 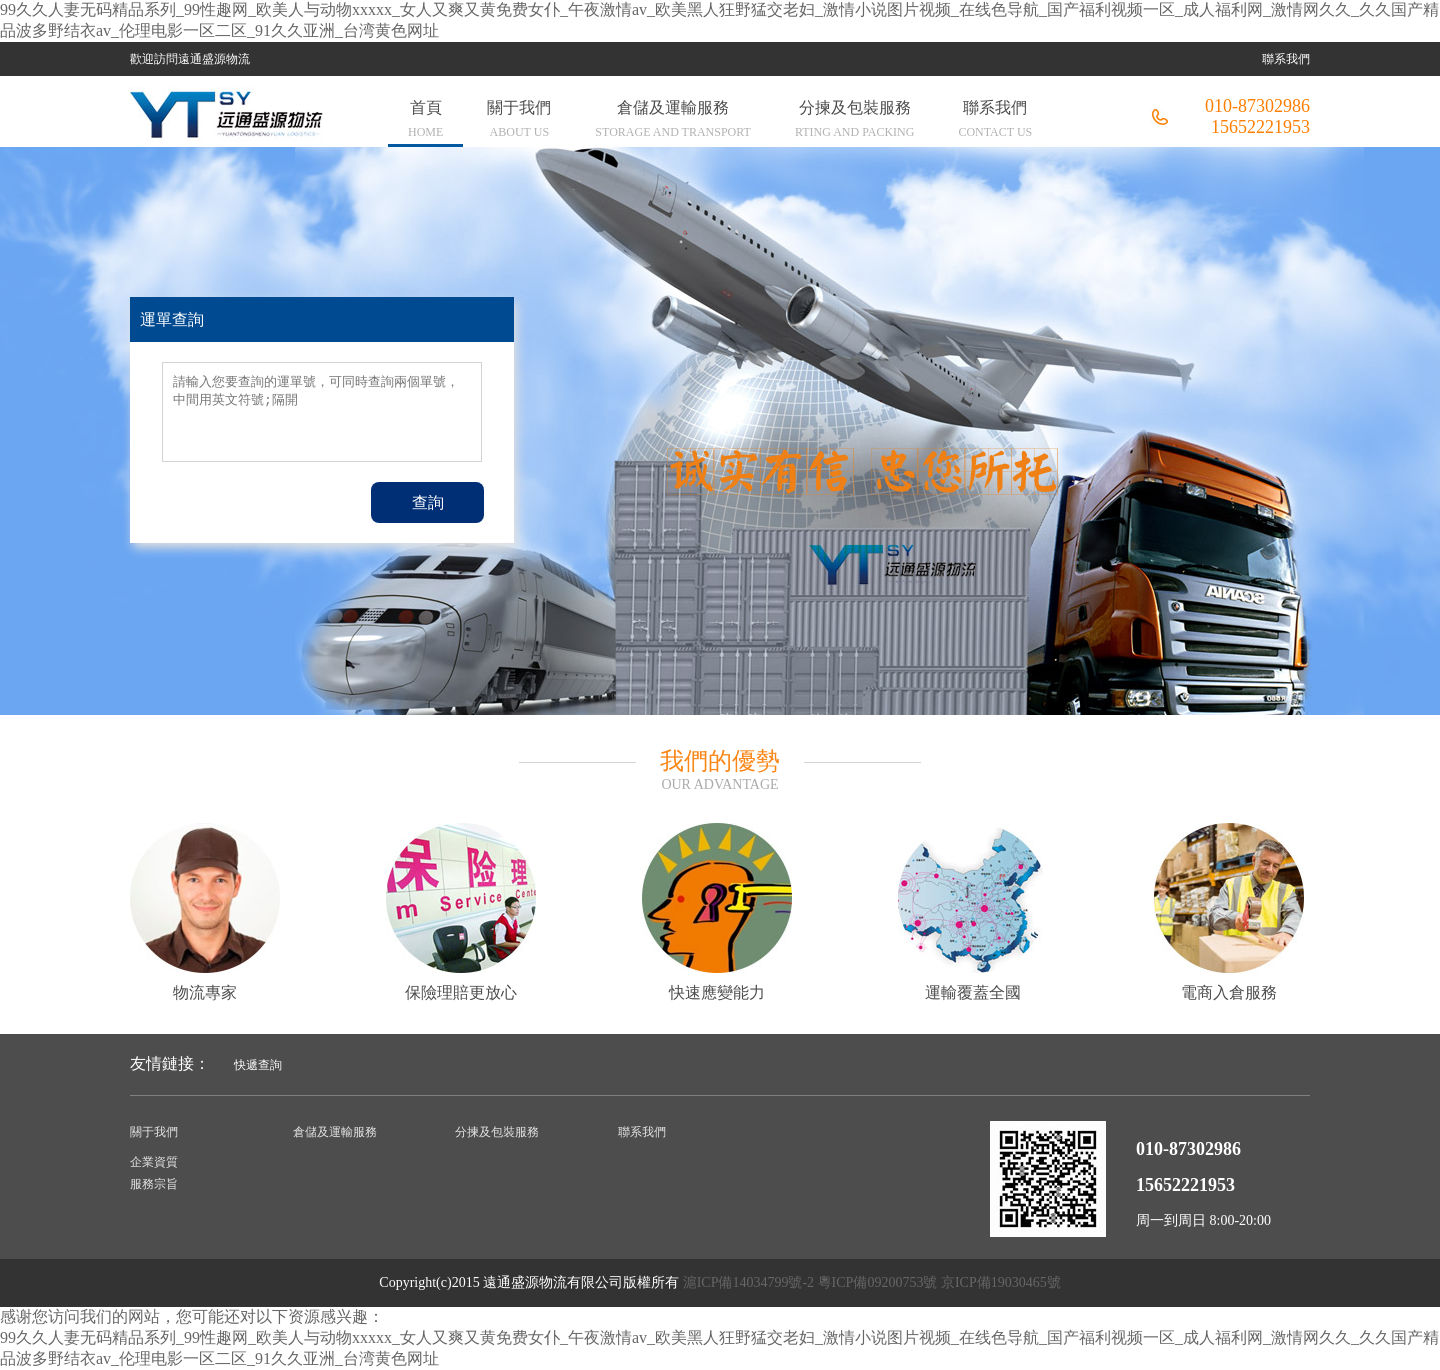 I want to click on 倉儲及運輸服務, so click(x=673, y=121).